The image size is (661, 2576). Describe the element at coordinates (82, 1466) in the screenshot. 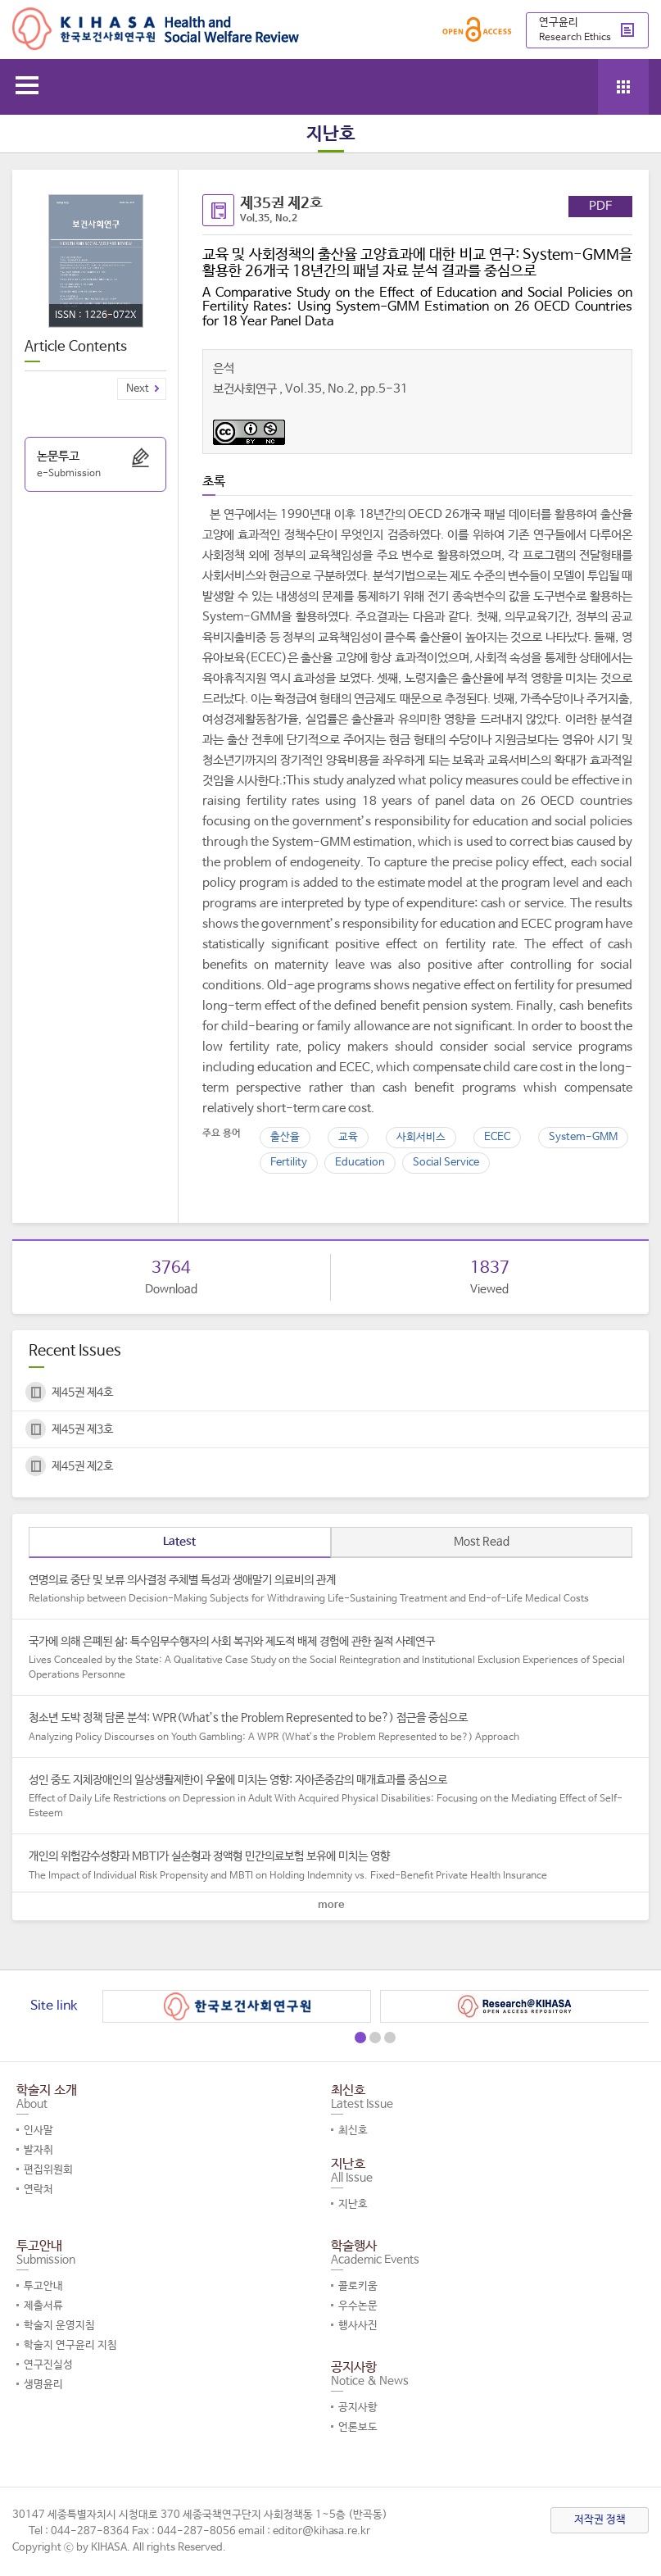

I see `제45권 제2호` at that location.